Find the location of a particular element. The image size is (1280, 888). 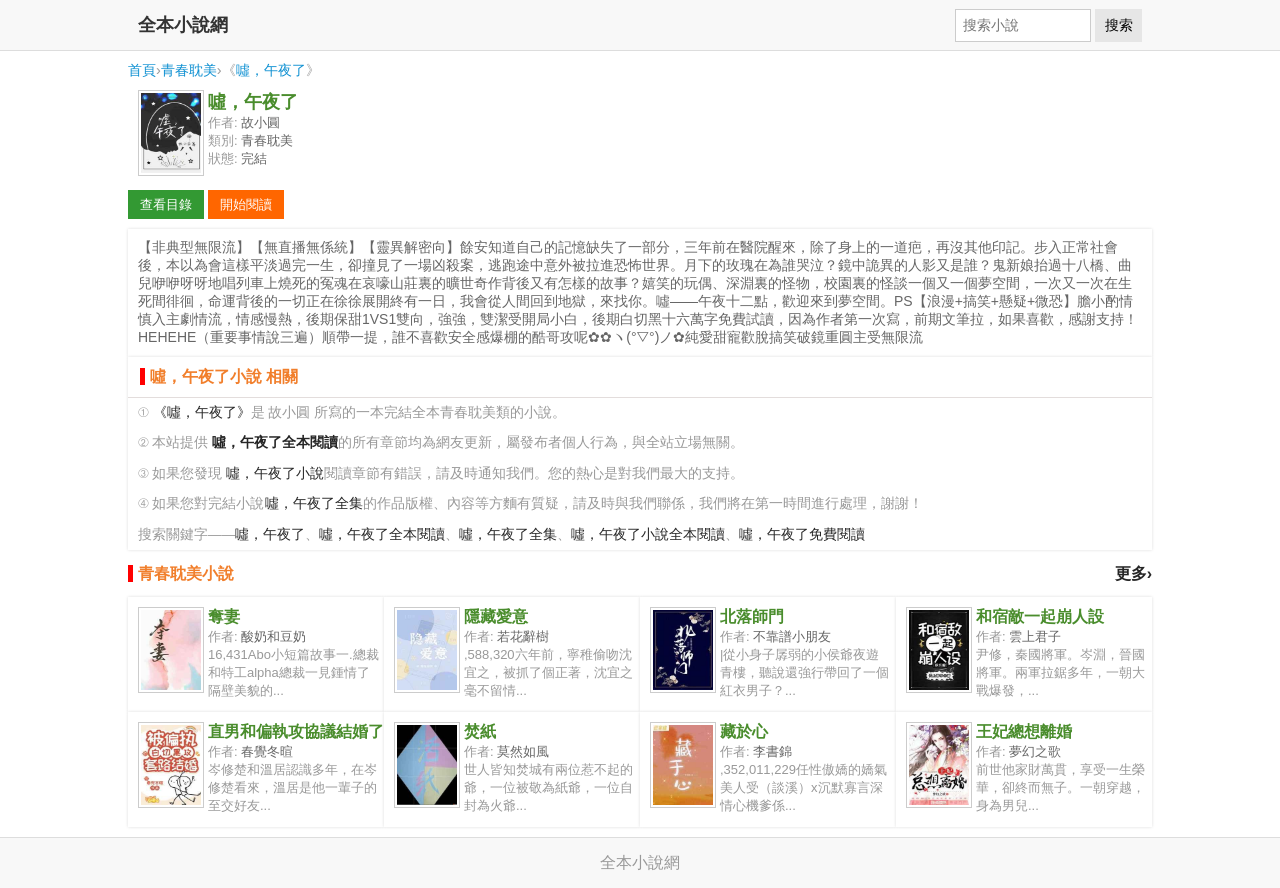

《噓，午夜了》 is located at coordinates (202, 412).